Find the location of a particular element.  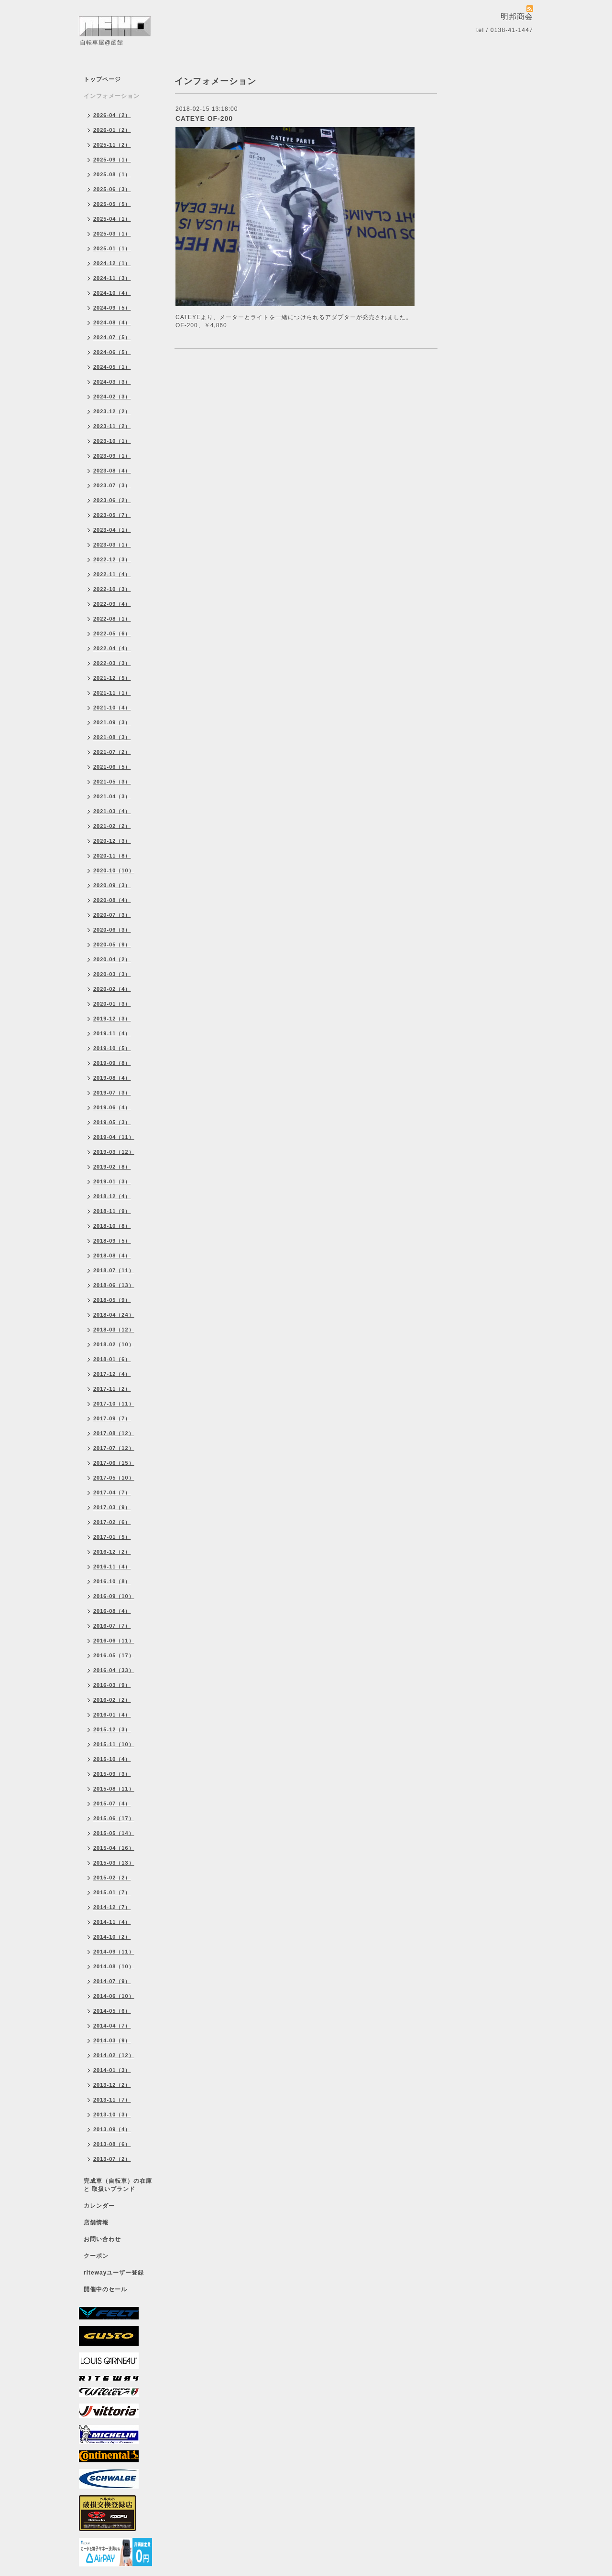

2021-10（4） is located at coordinates (112, 707).